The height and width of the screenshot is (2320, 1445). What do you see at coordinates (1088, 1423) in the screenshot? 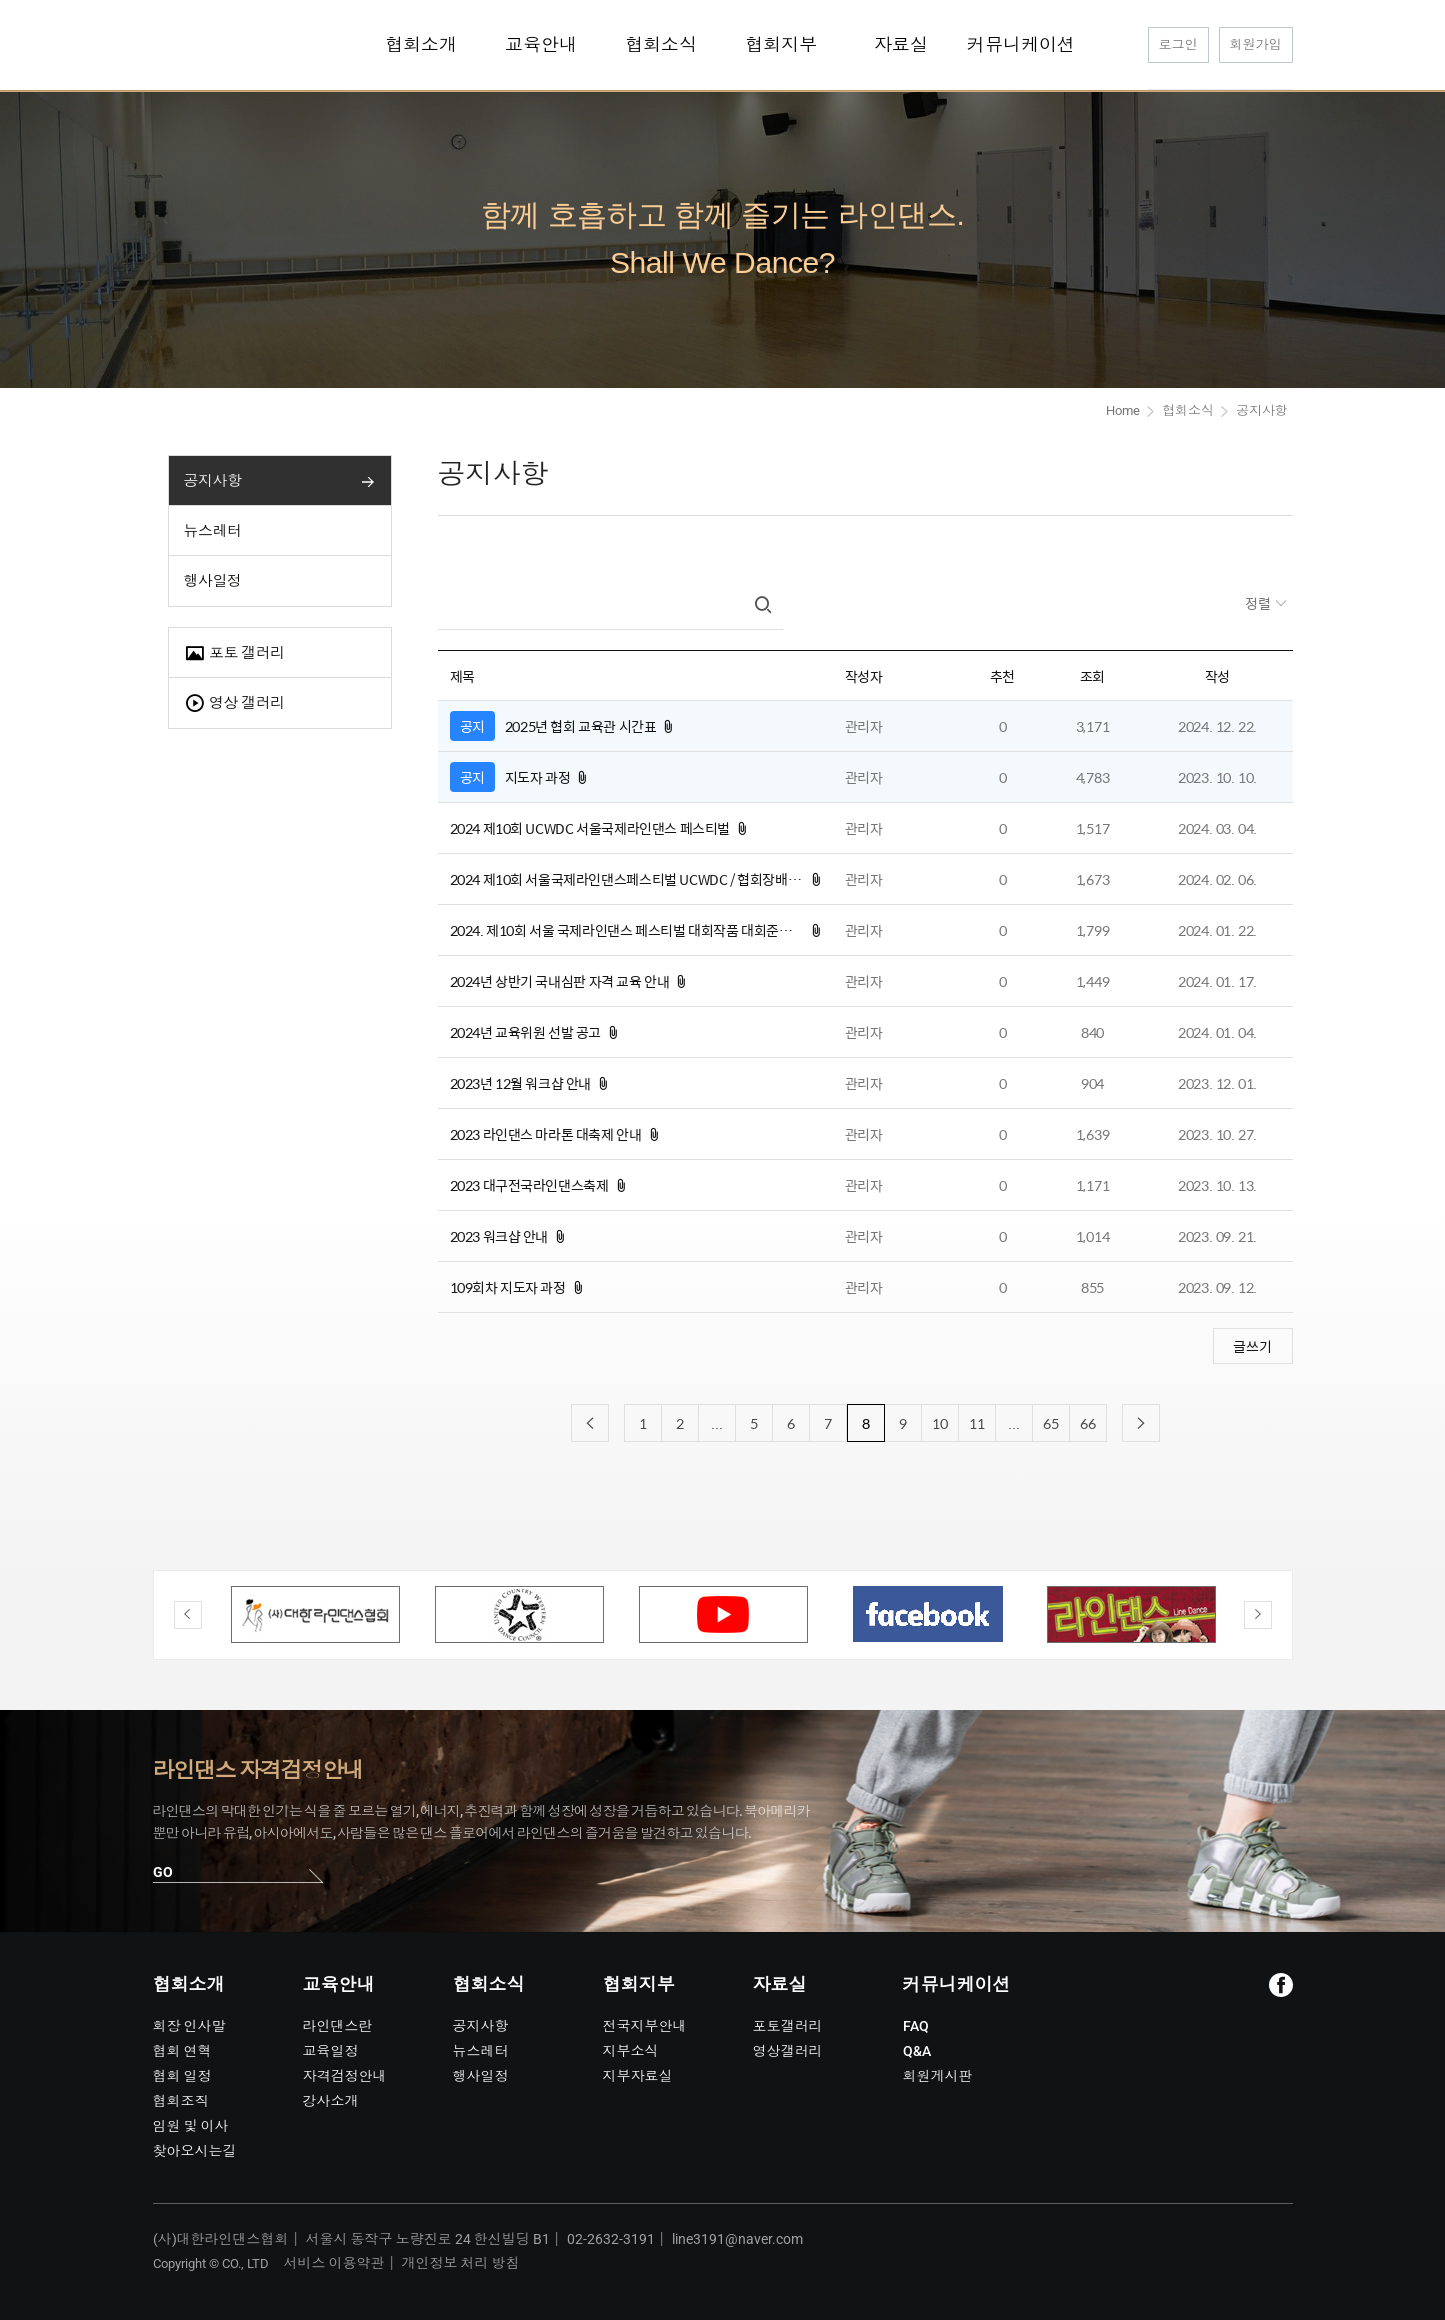
I see `66` at bounding box center [1088, 1423].